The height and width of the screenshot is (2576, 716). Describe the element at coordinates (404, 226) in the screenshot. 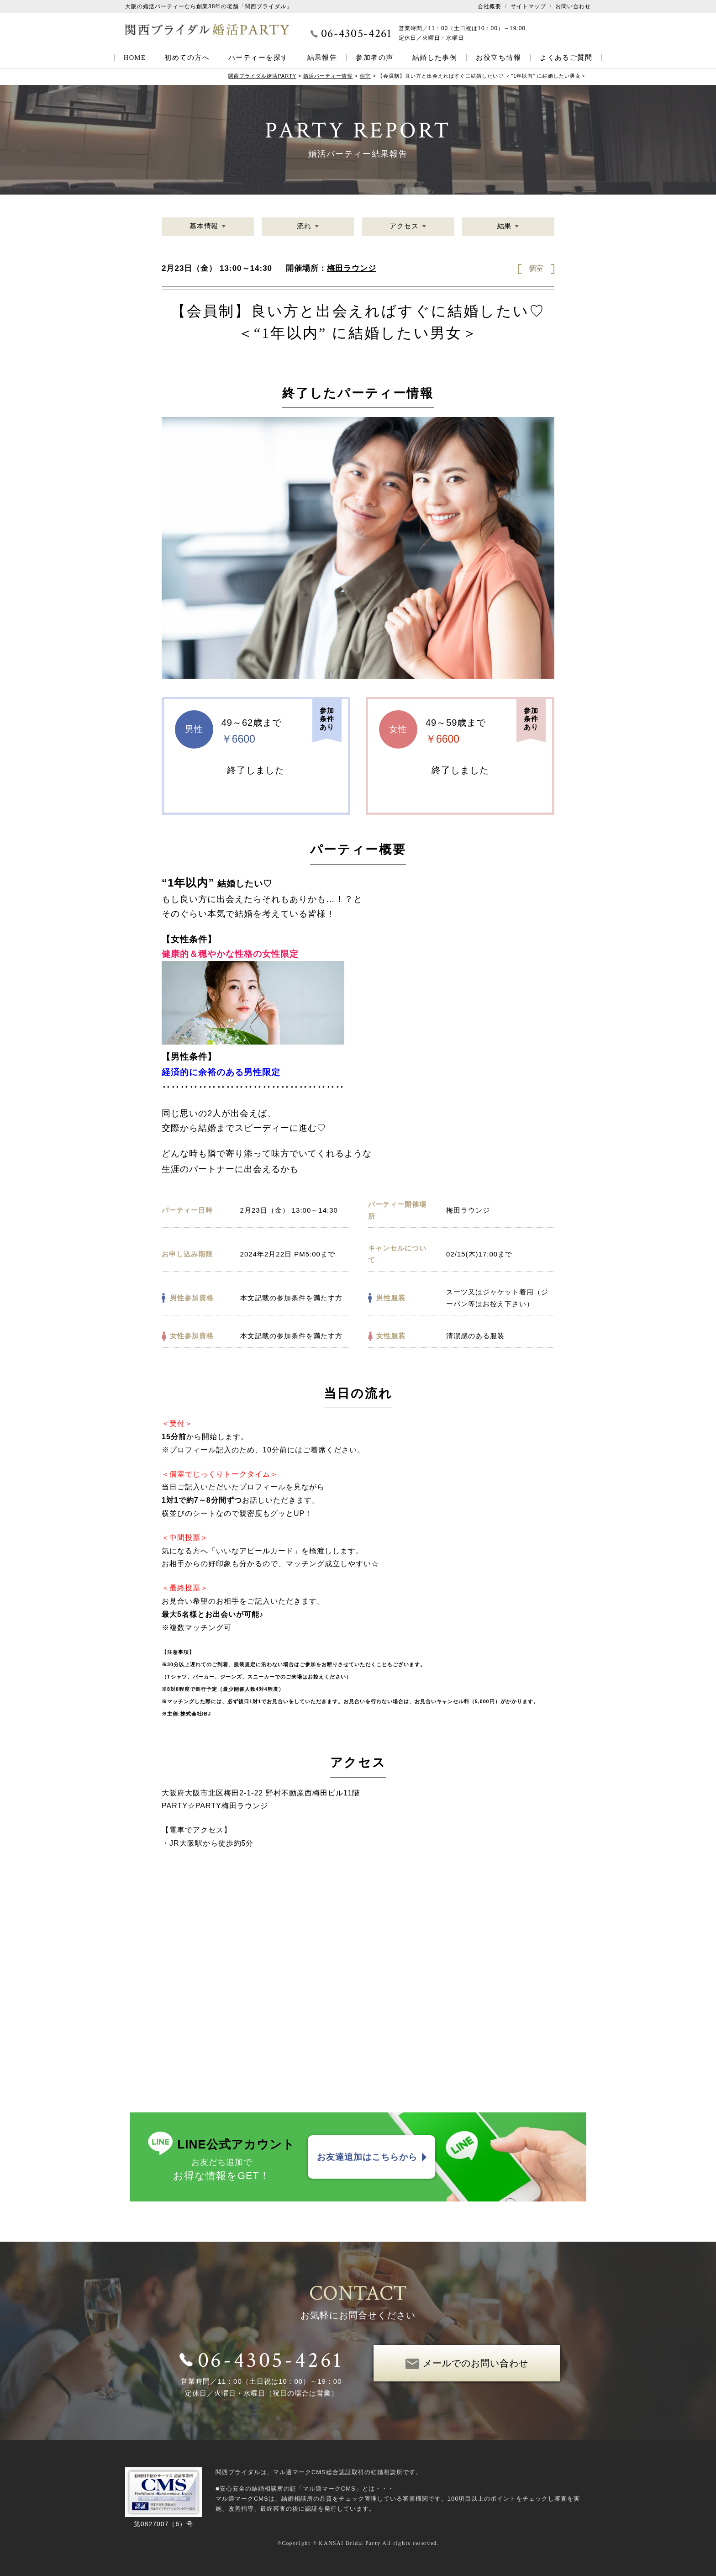

I see `アクセス` at that location.